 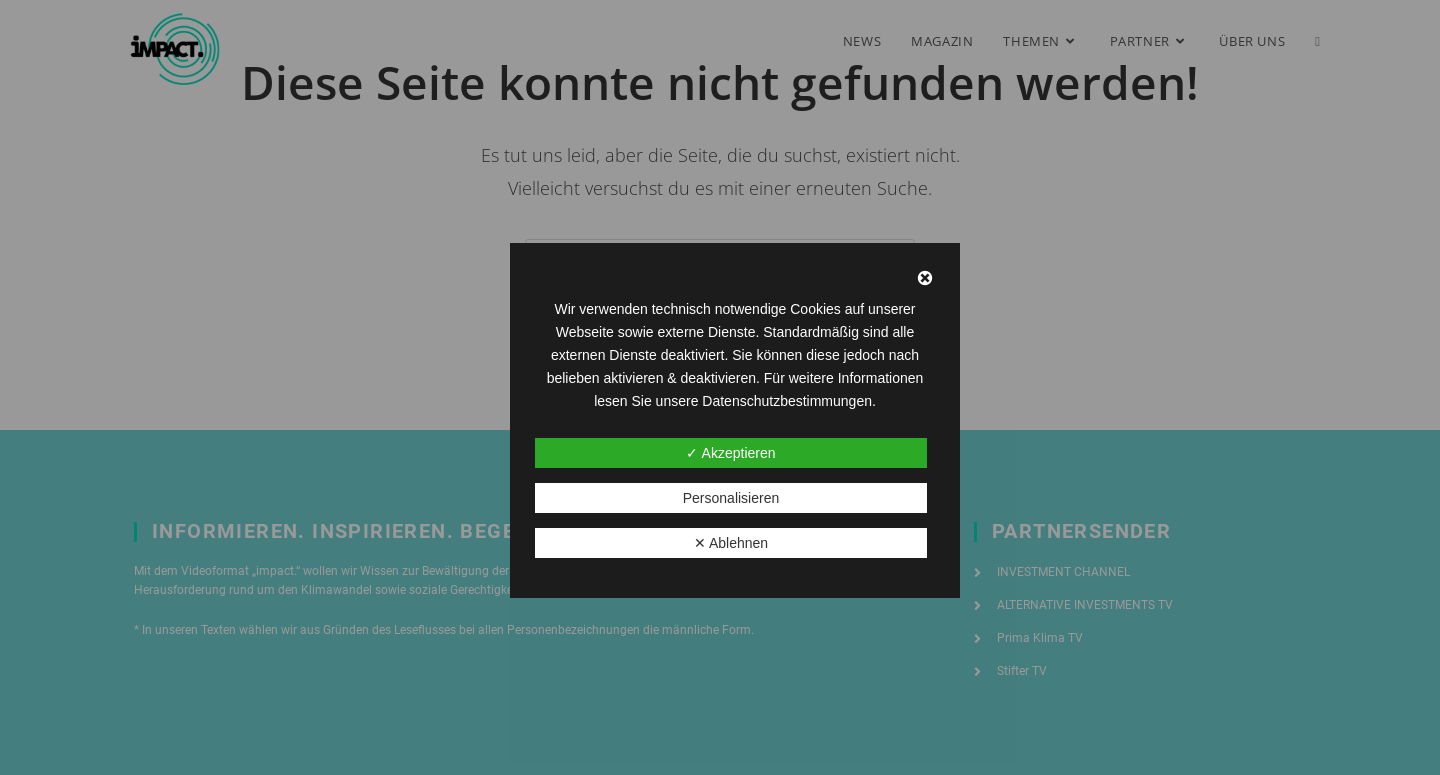 I want to click on ✓ Akzeptieren, so click(x=730, y=453).